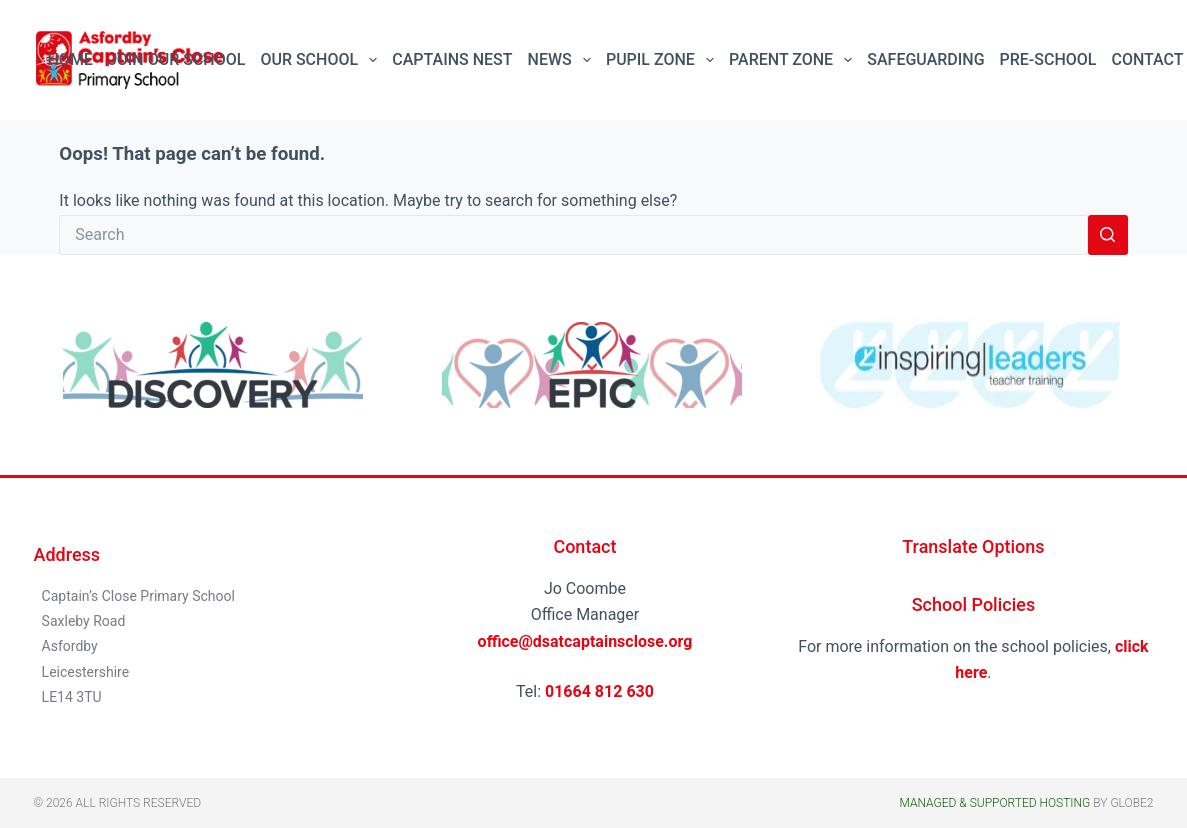  I want to click on News, so click(563, 60).